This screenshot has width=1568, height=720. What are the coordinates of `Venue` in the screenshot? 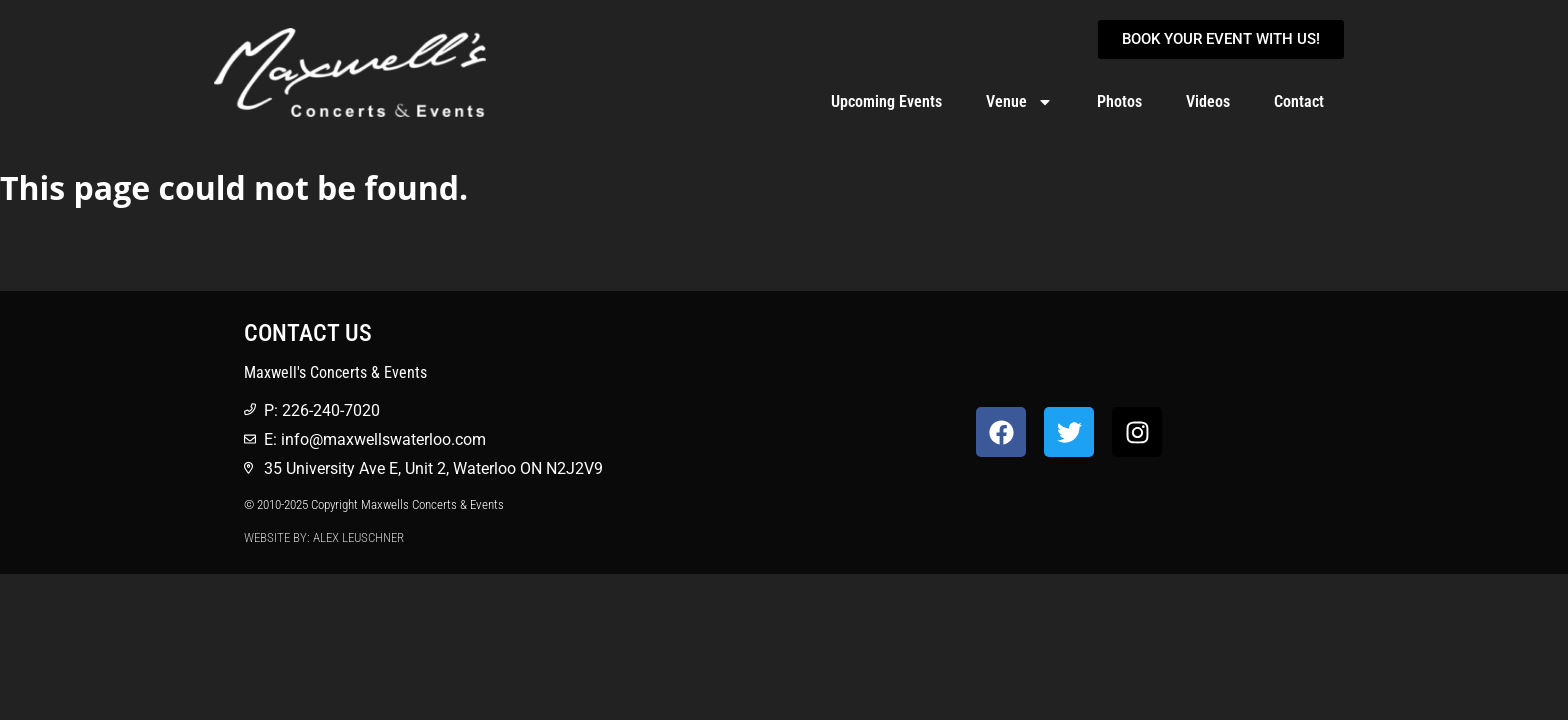 It's located at (1019, 102).